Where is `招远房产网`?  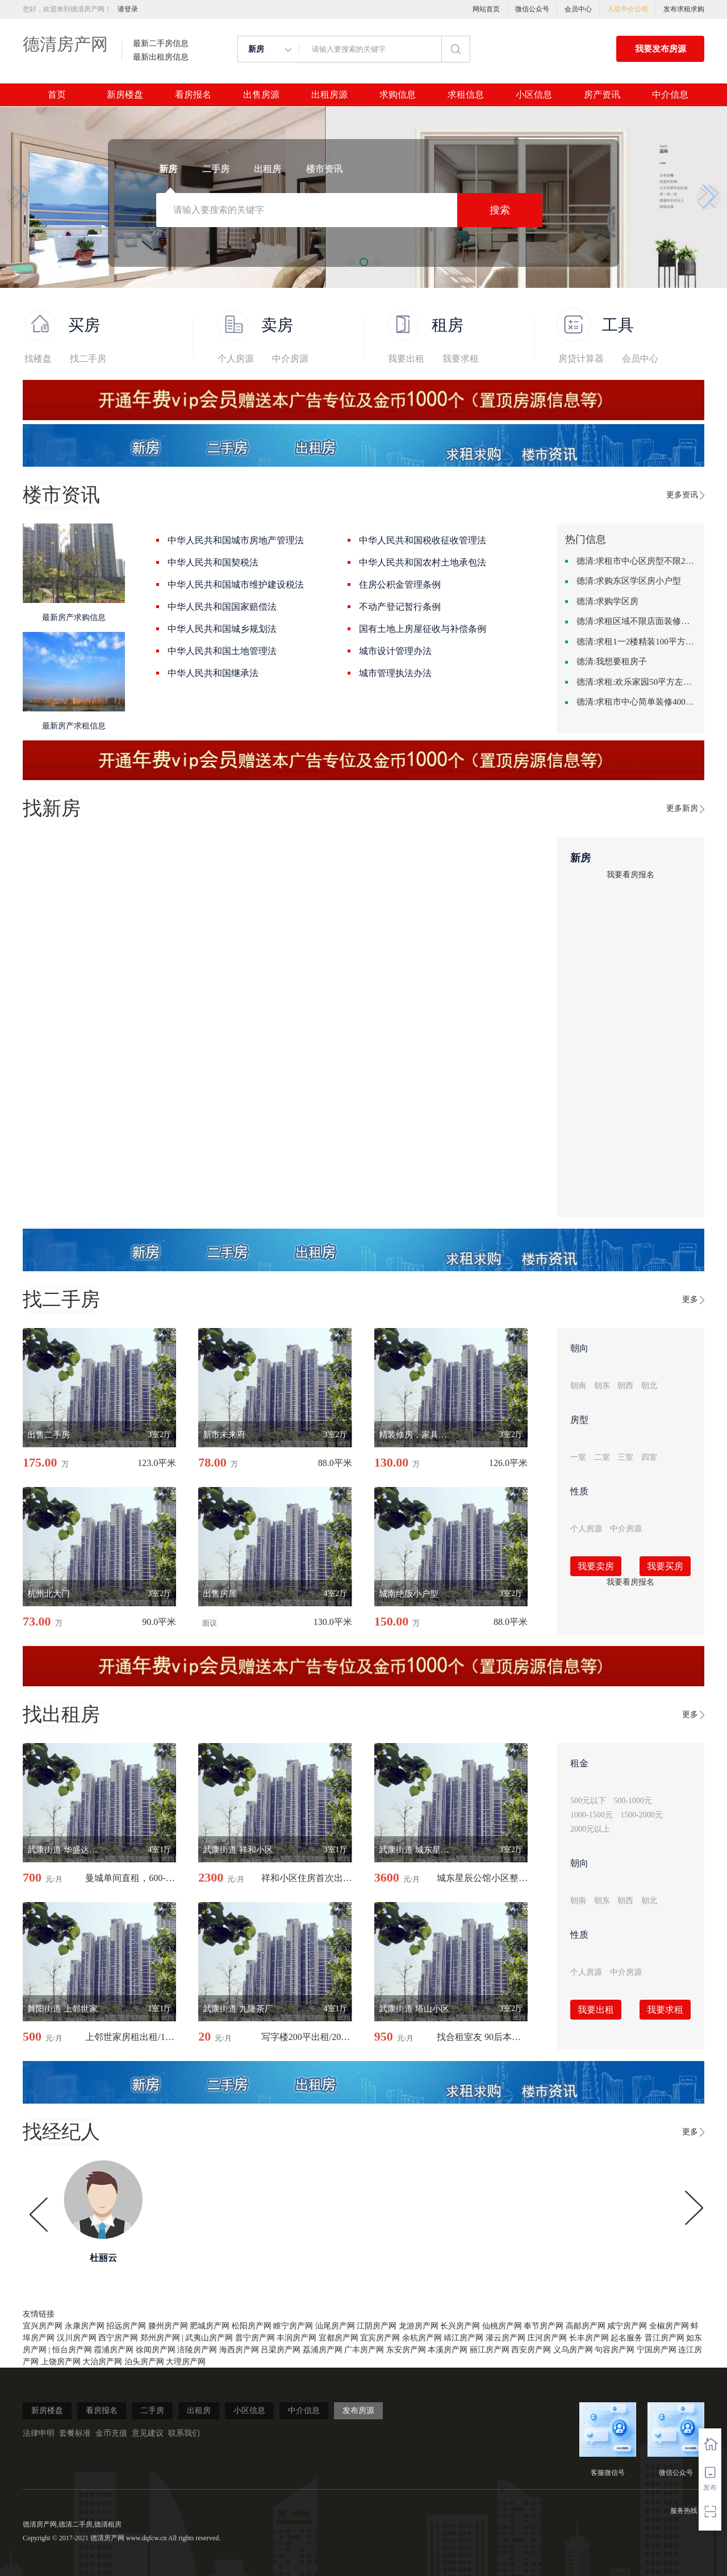 招远房产网 is located at coordinates (126, 2326).